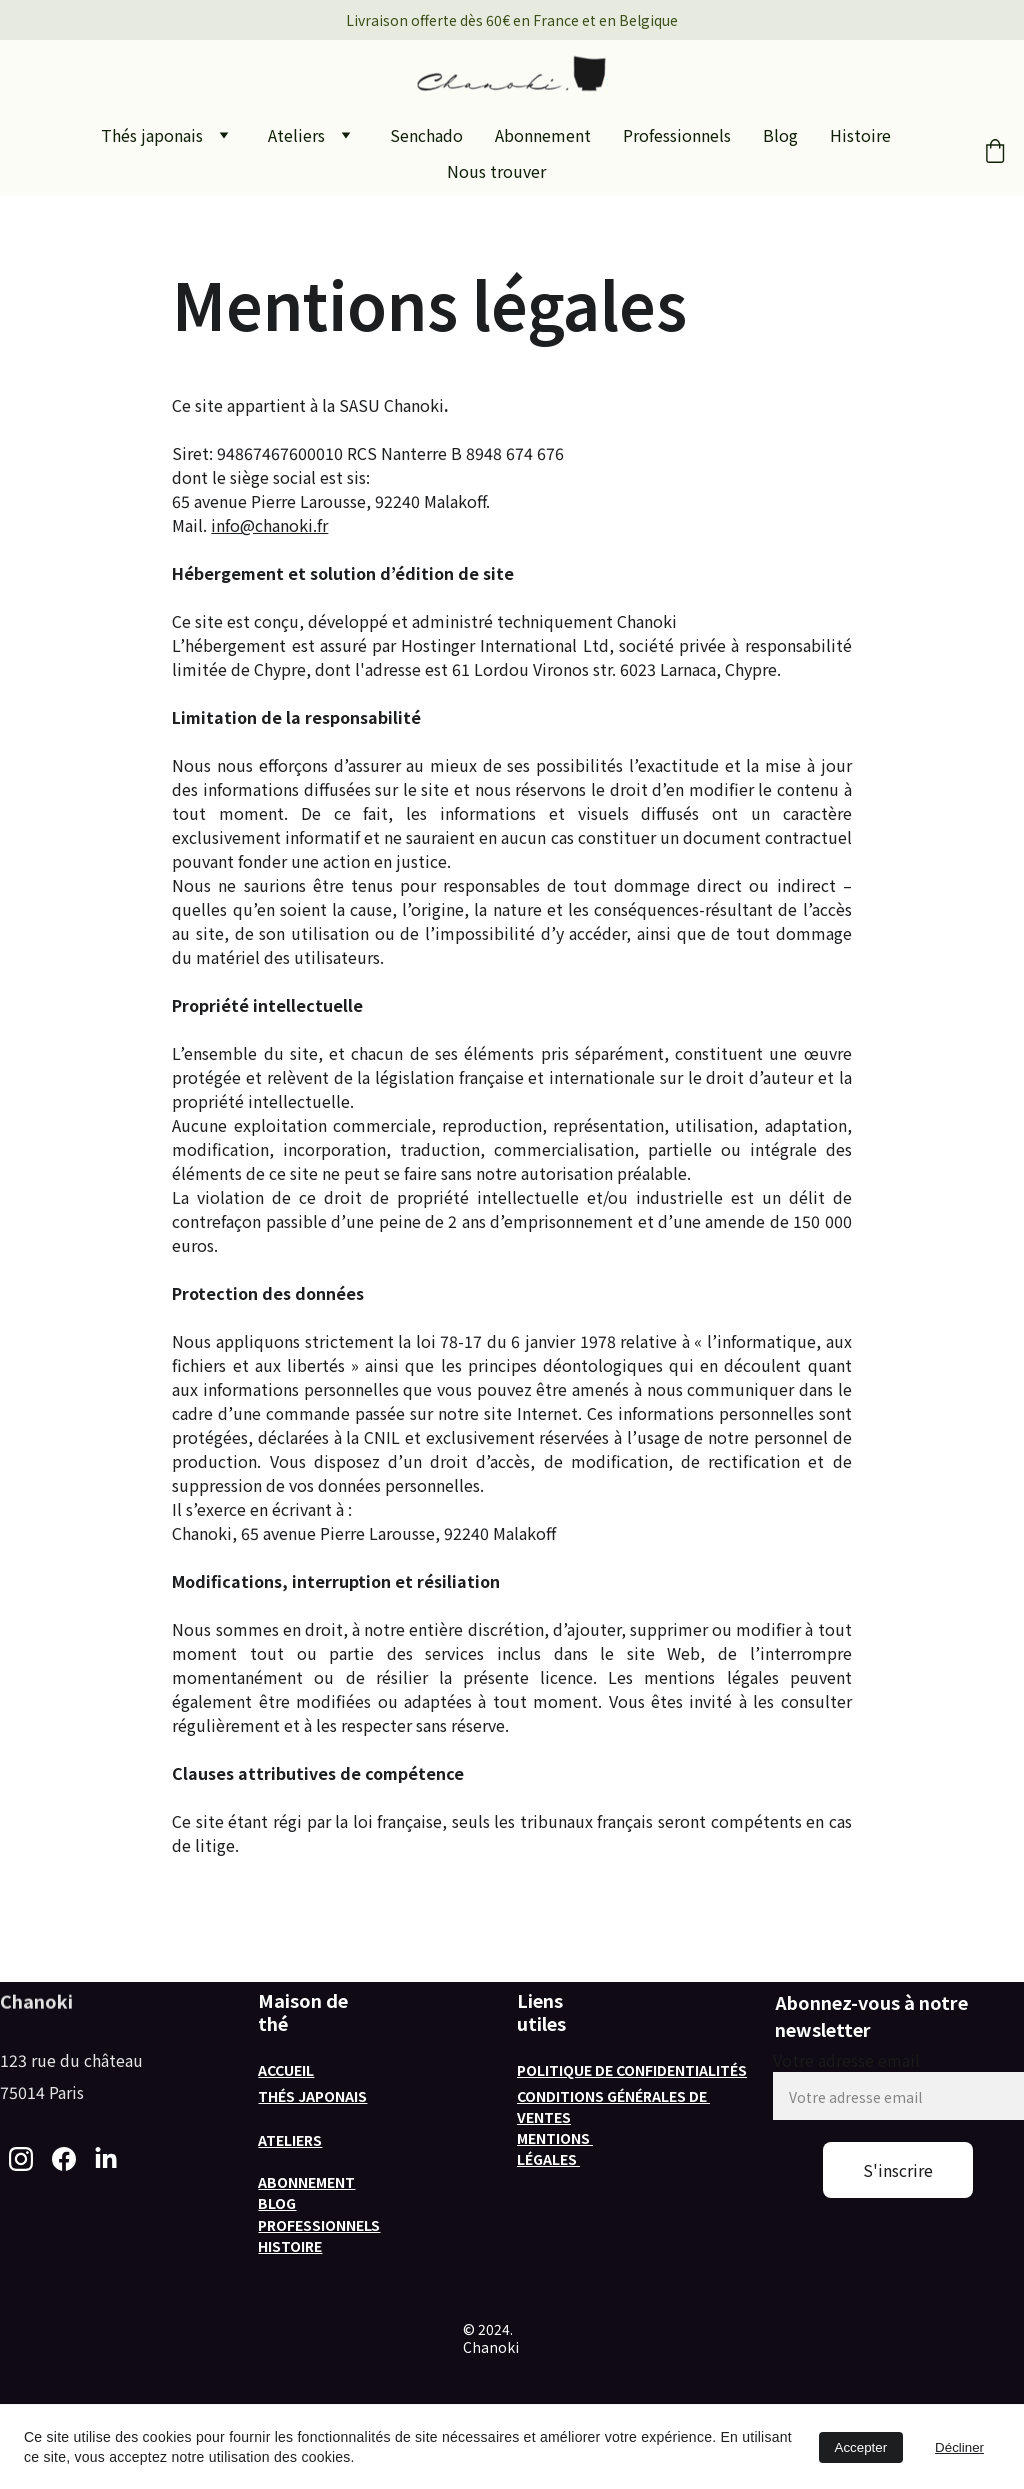 This screenshot has height=2489, width=1024. I want to click on Histoire, so click(860, 135).